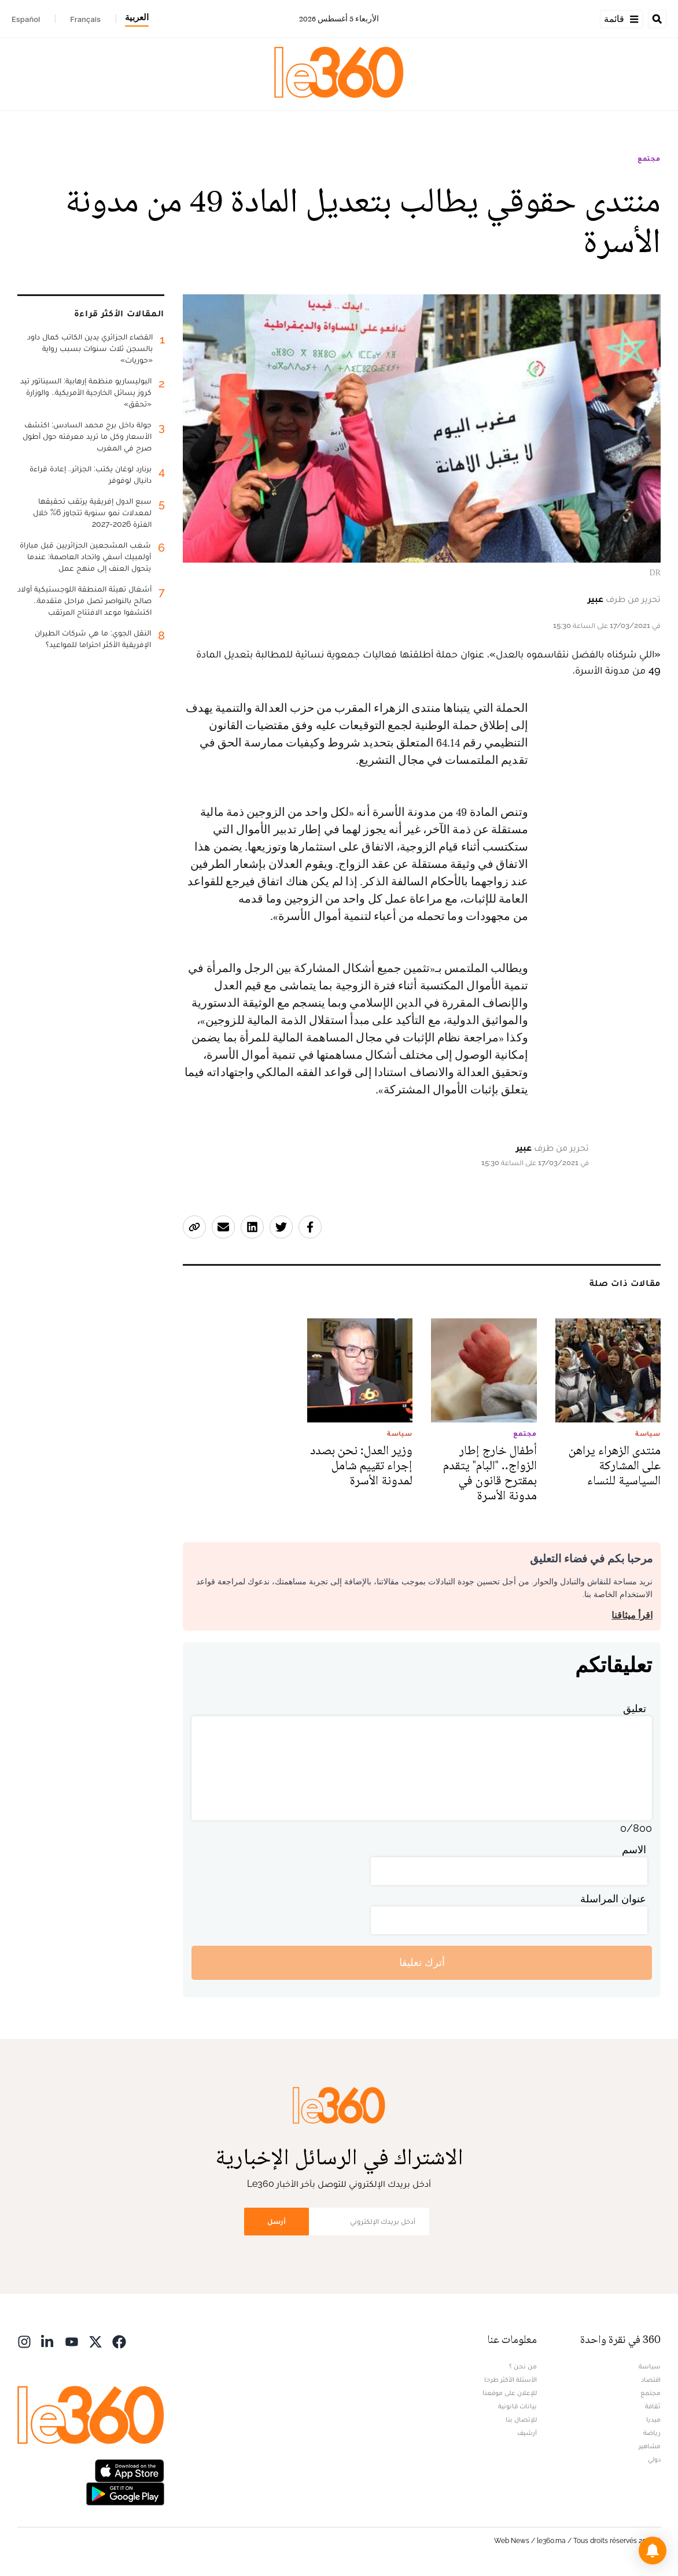 The width and height of the screenshot is (678, 2576). What do you see at coordinates (632, 1615) in the screenshot?
I see `اقرأ ميثاقنا` at bounding box center [632, 1615].